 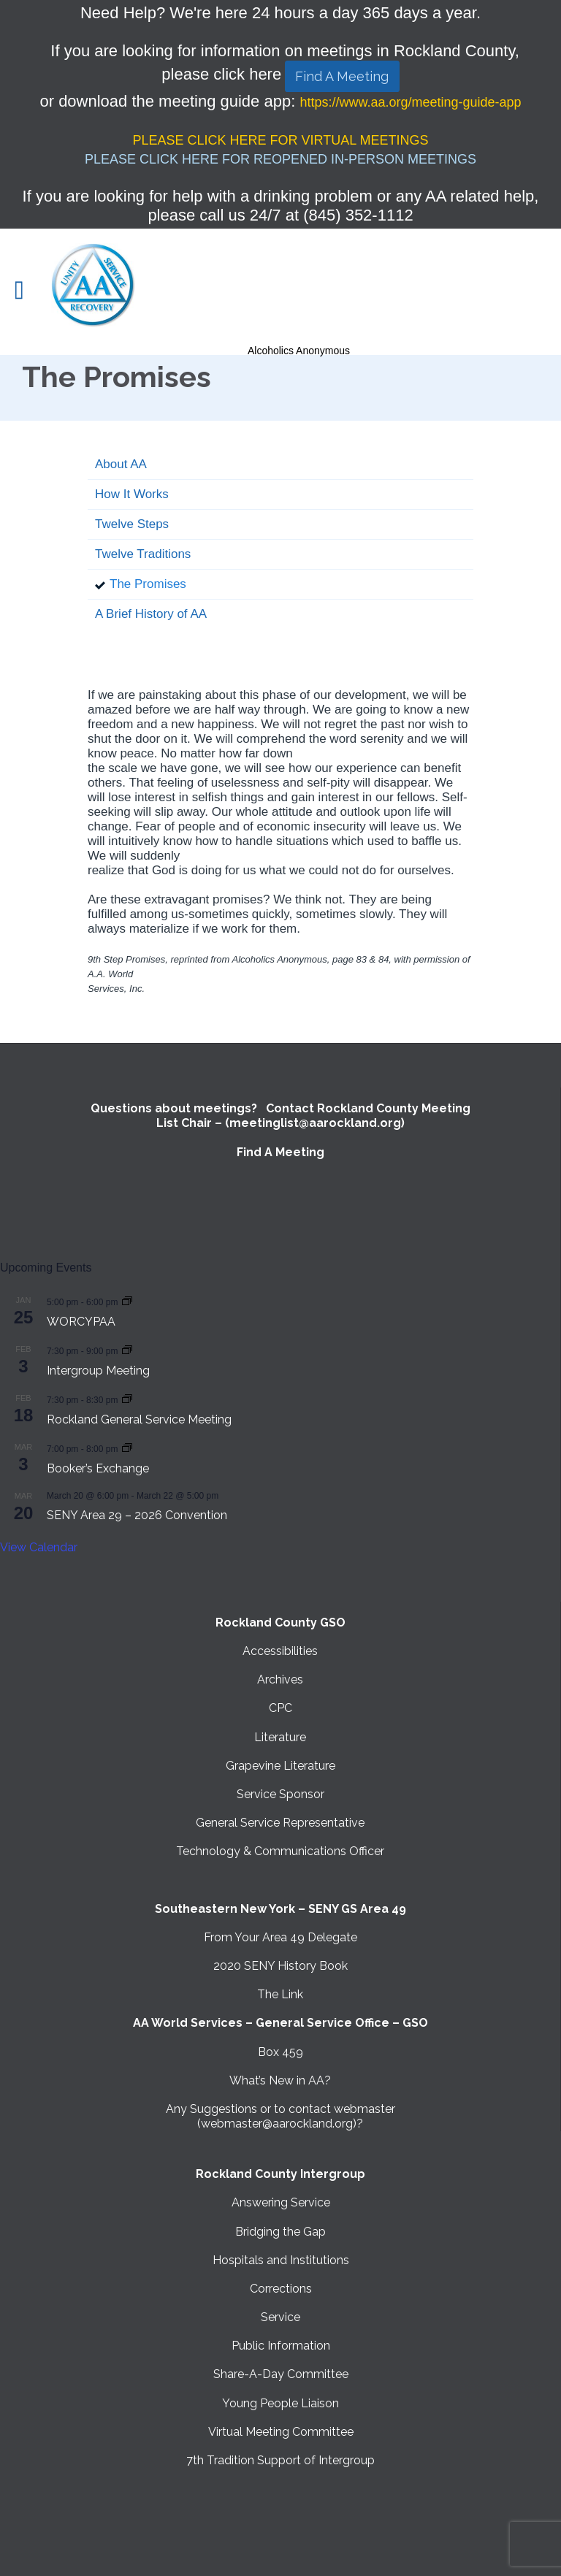 I want to click on Box 459, so click(x=280, y=2052).